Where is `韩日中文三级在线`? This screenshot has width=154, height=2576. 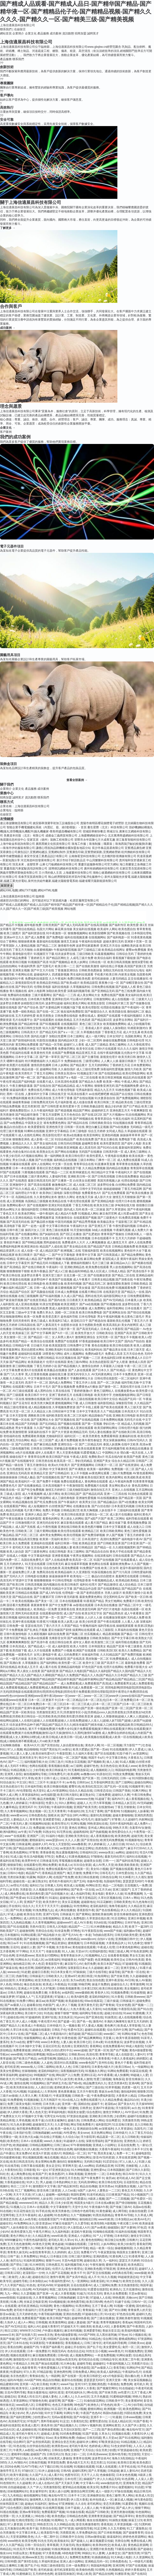 韩日中文三级在线 is located at coordinates (50, 1757).